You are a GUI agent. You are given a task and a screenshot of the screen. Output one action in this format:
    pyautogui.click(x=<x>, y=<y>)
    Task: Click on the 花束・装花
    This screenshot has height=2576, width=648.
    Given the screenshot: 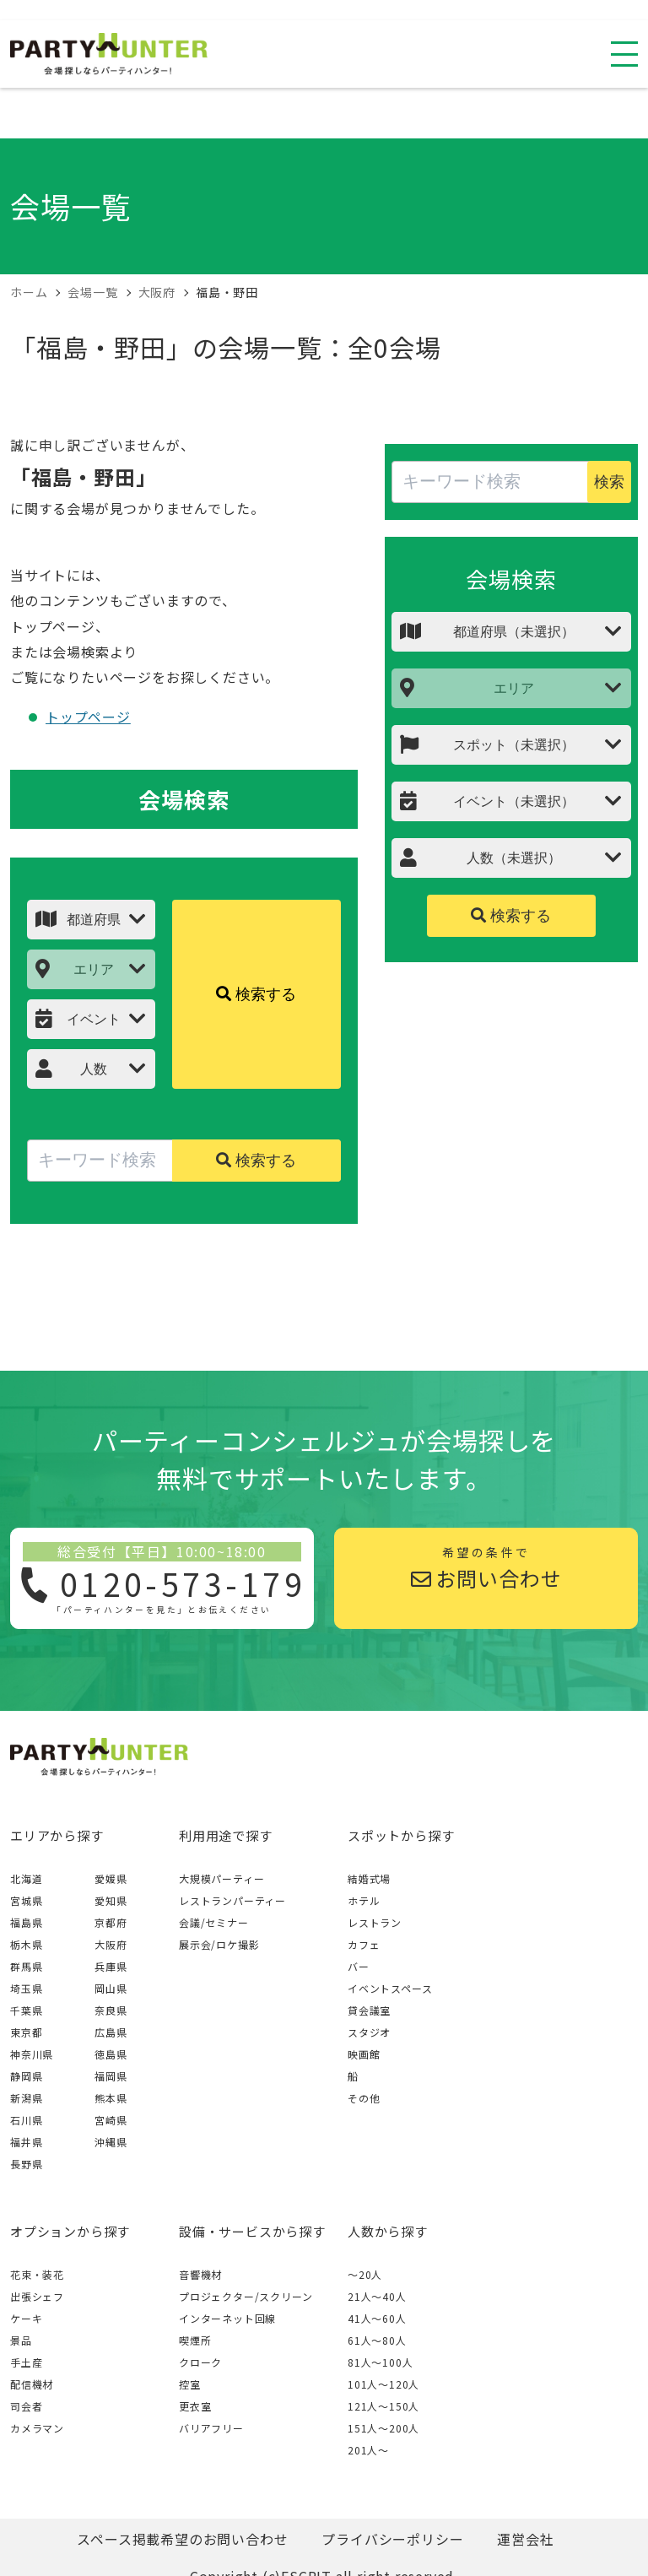 What is the action you would take?
    pyautogui.click(x=37, y=2274)
    